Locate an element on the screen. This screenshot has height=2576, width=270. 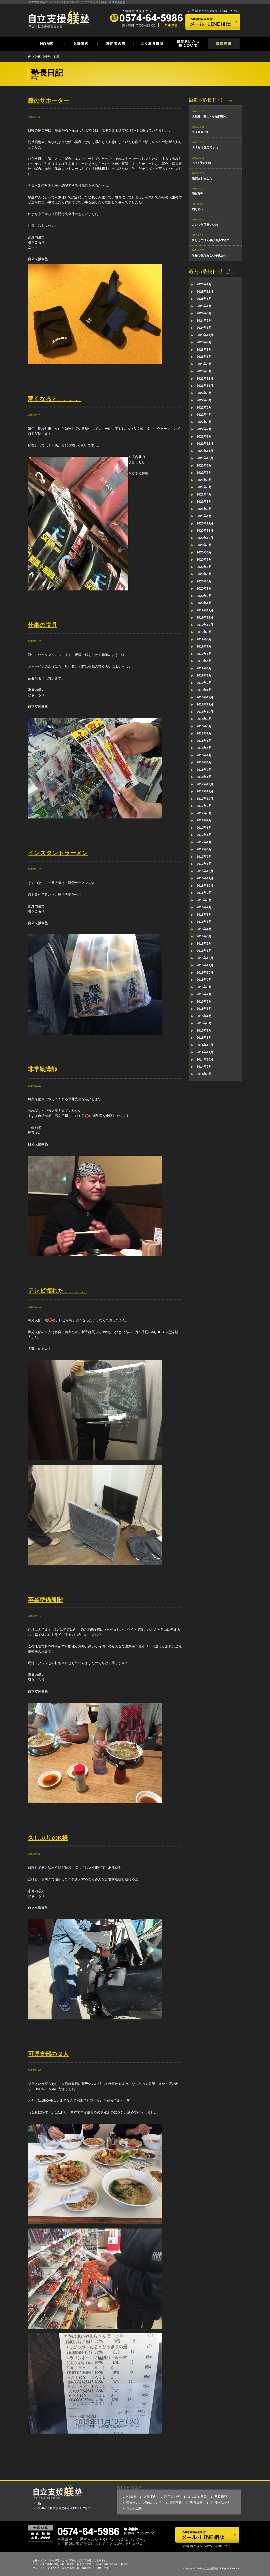
2022年11月 is located at coordinates (205, 385).